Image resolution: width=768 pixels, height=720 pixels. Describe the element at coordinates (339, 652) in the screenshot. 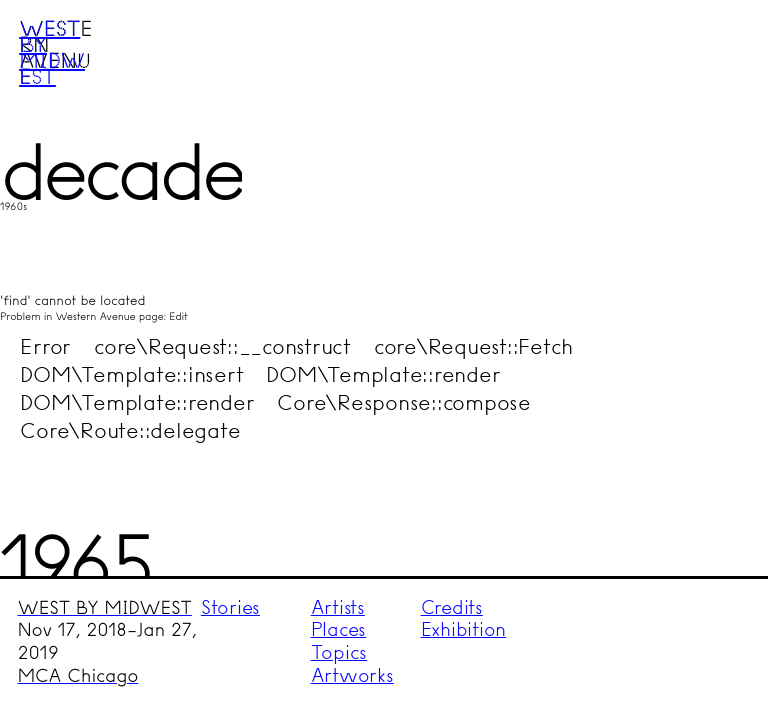

I see `Topics` at that location.